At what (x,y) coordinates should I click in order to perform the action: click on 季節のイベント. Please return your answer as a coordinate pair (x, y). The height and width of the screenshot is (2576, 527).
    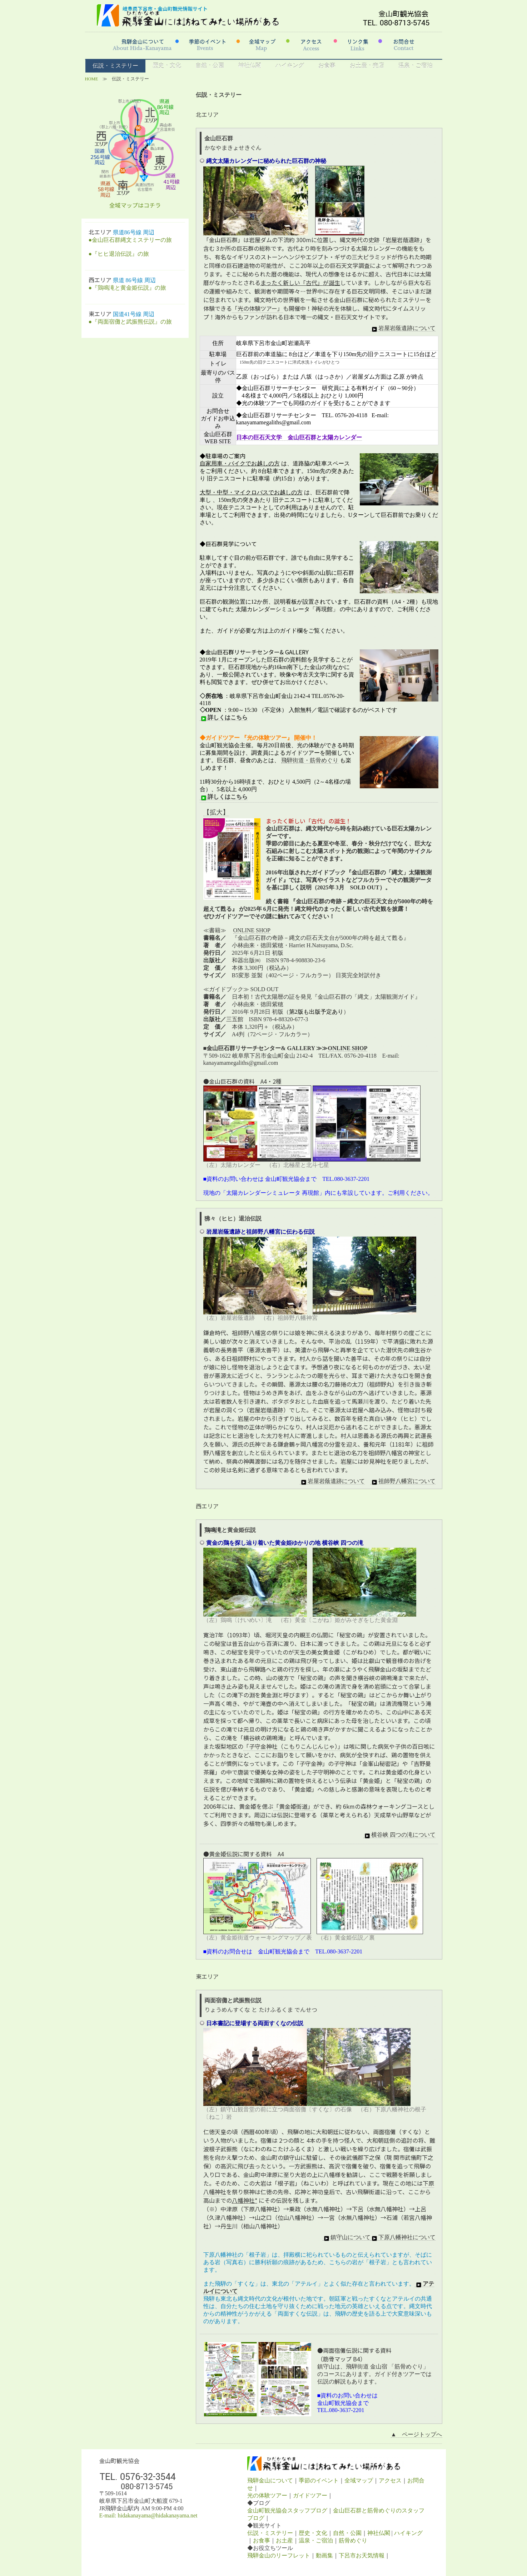
    Looking at the image, I should click on (319, 2480).